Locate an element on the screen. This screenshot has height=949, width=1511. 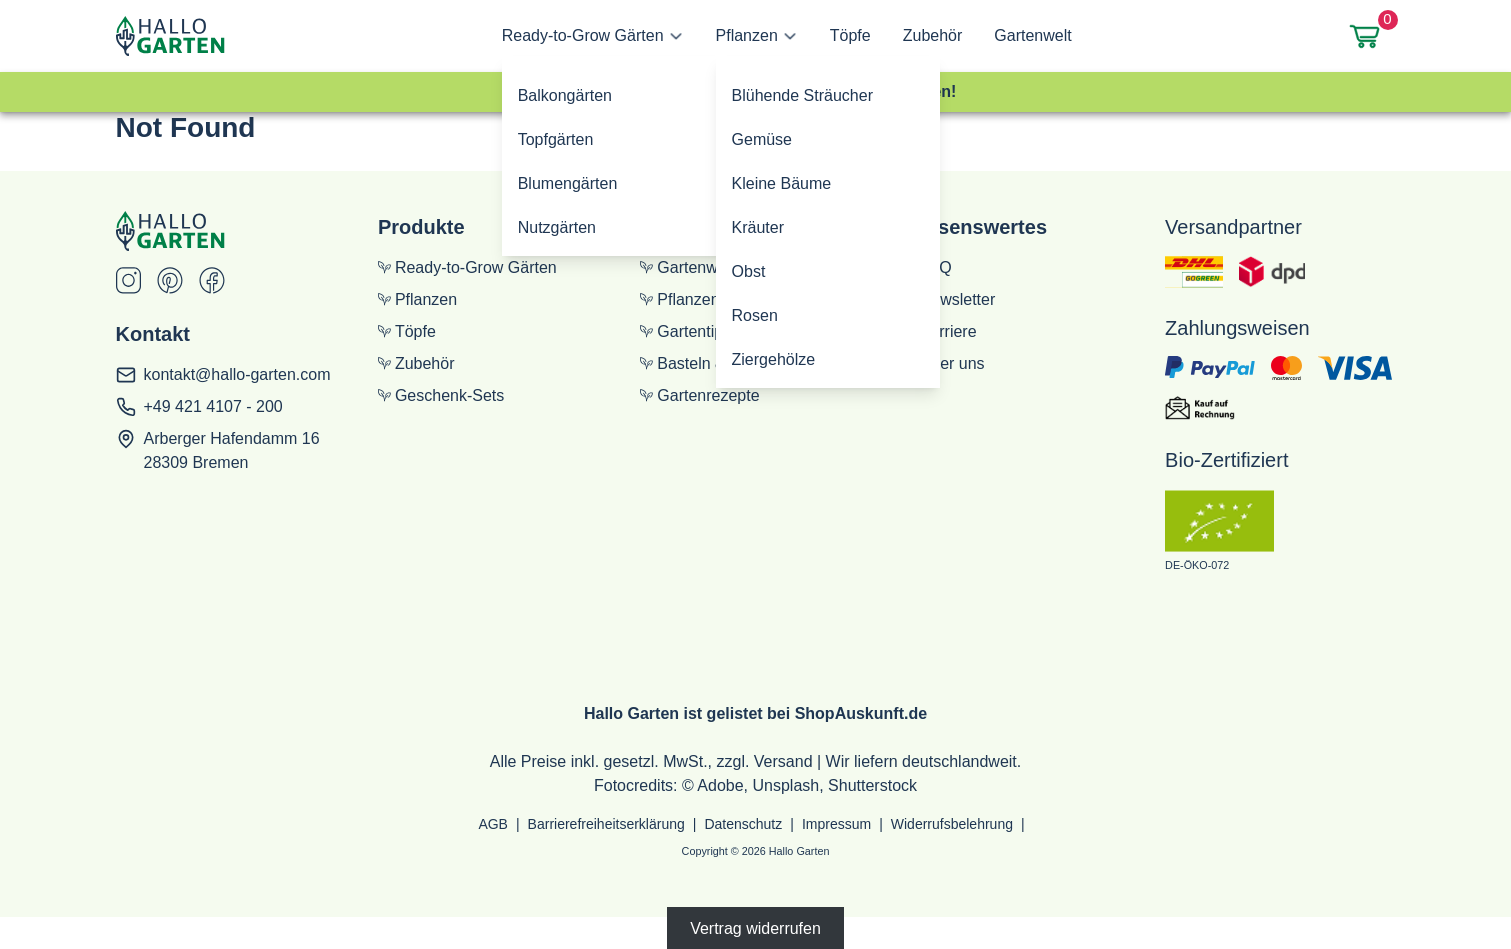
Zubehör is located at coordinates (933, 35).